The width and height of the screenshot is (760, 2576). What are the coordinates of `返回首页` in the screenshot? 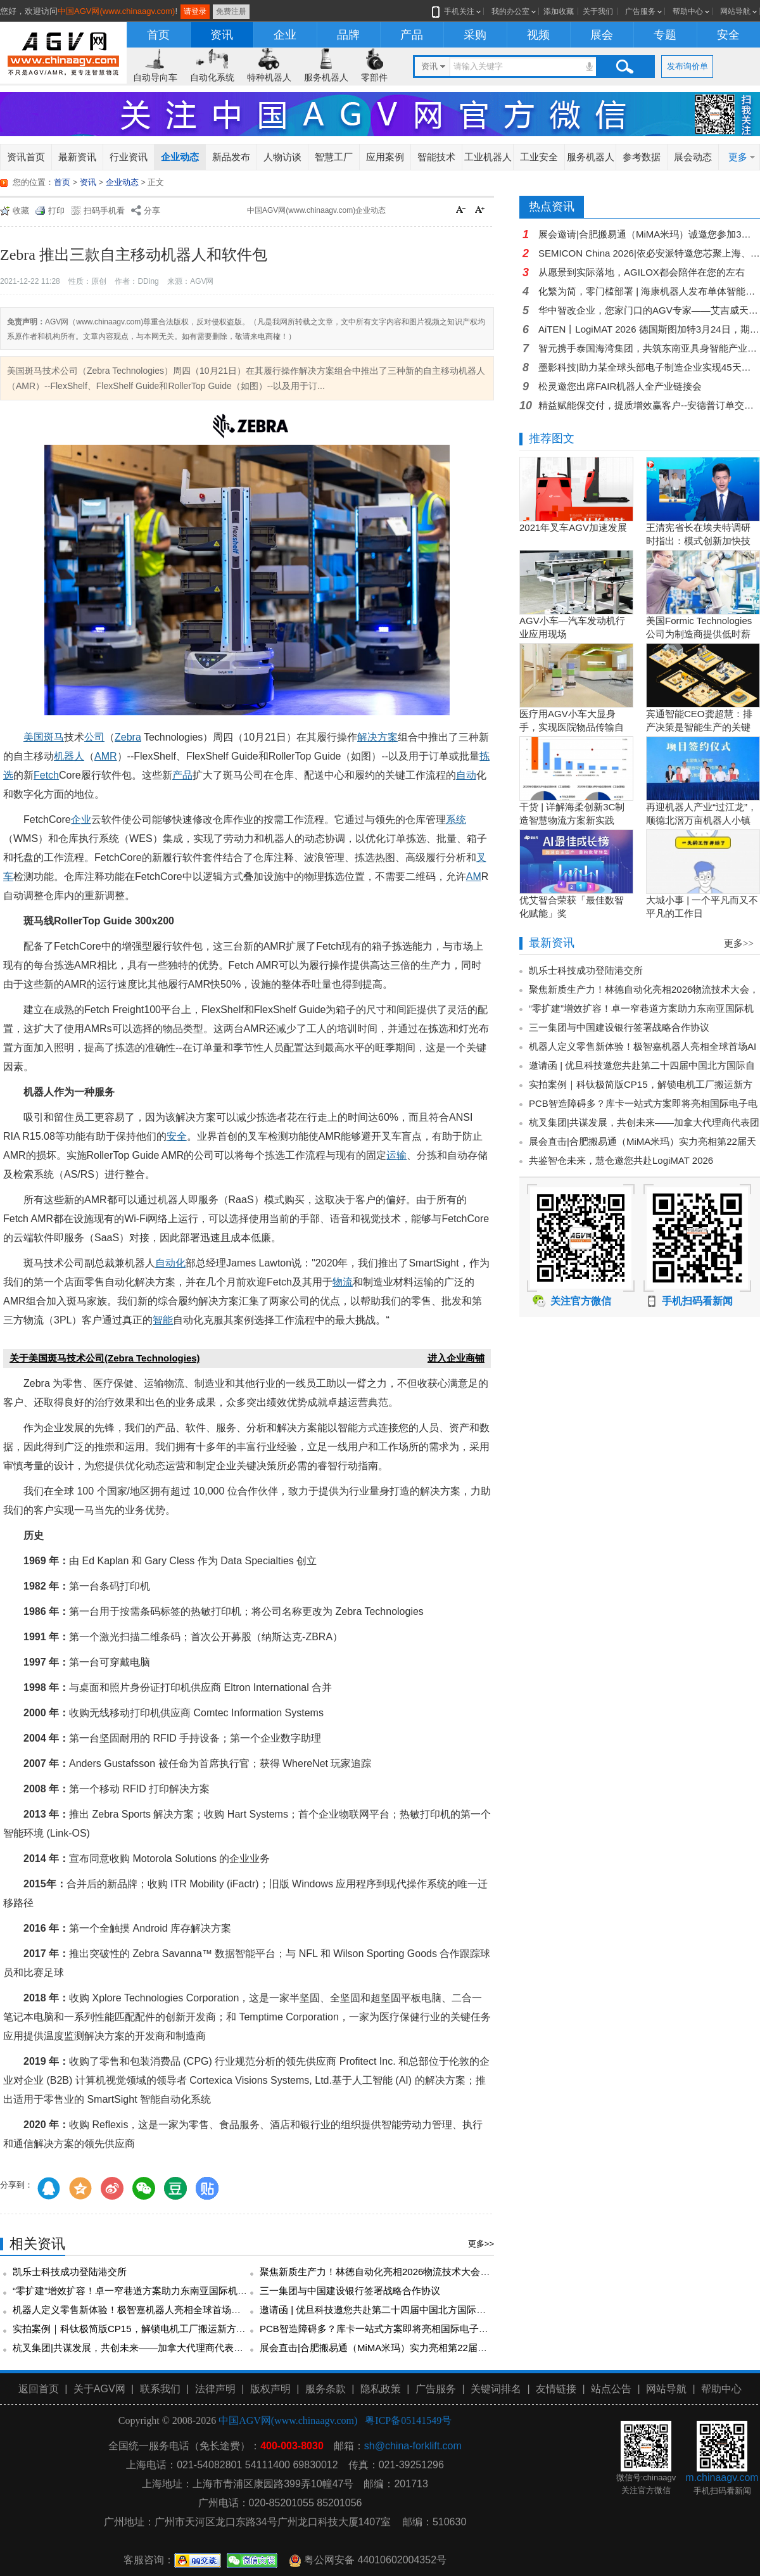 It's located at (38, 2388).